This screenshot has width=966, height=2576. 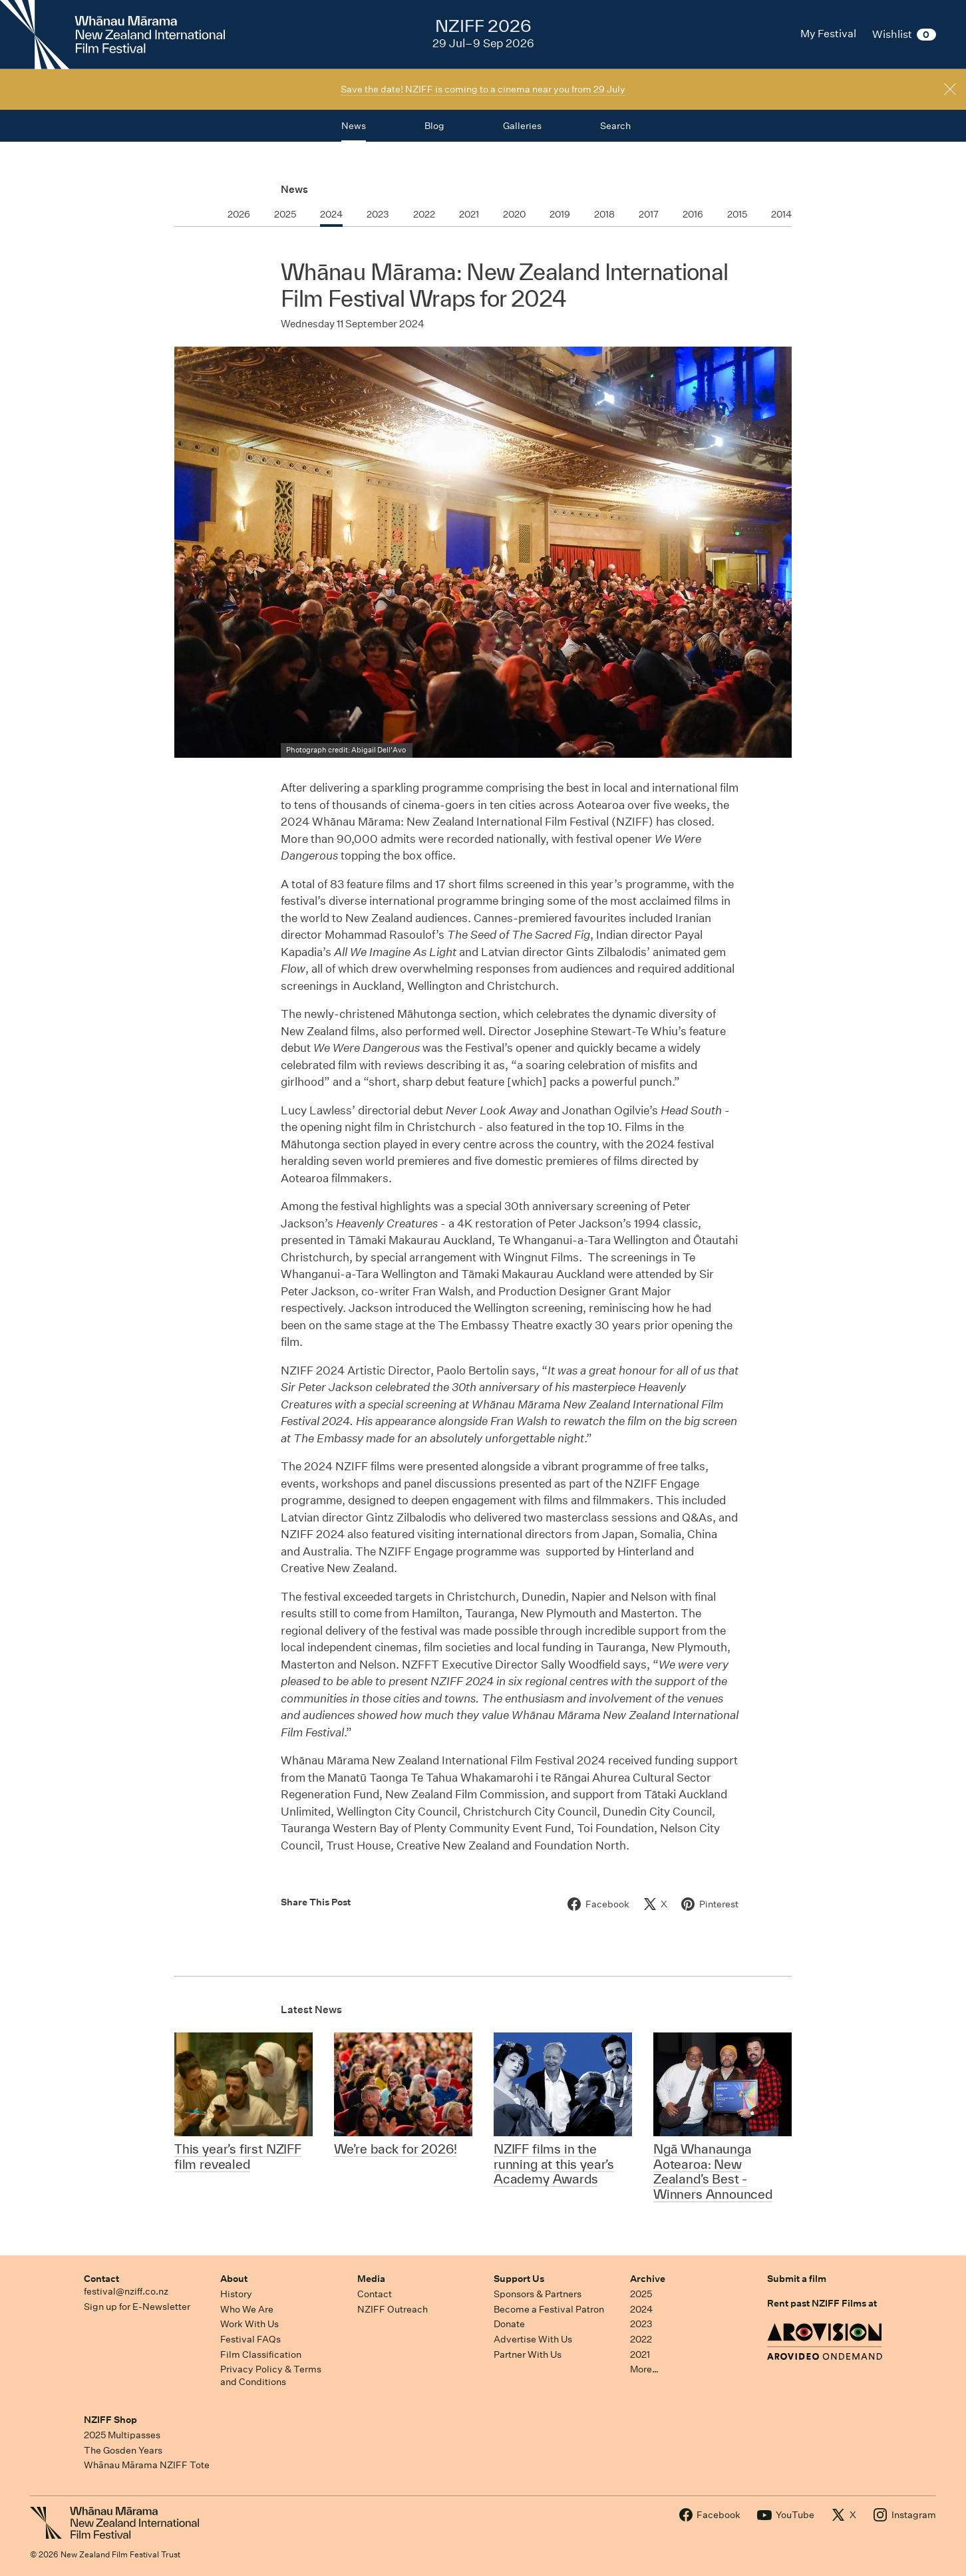 I want to click on 2024, so click(x=641, y=2309).